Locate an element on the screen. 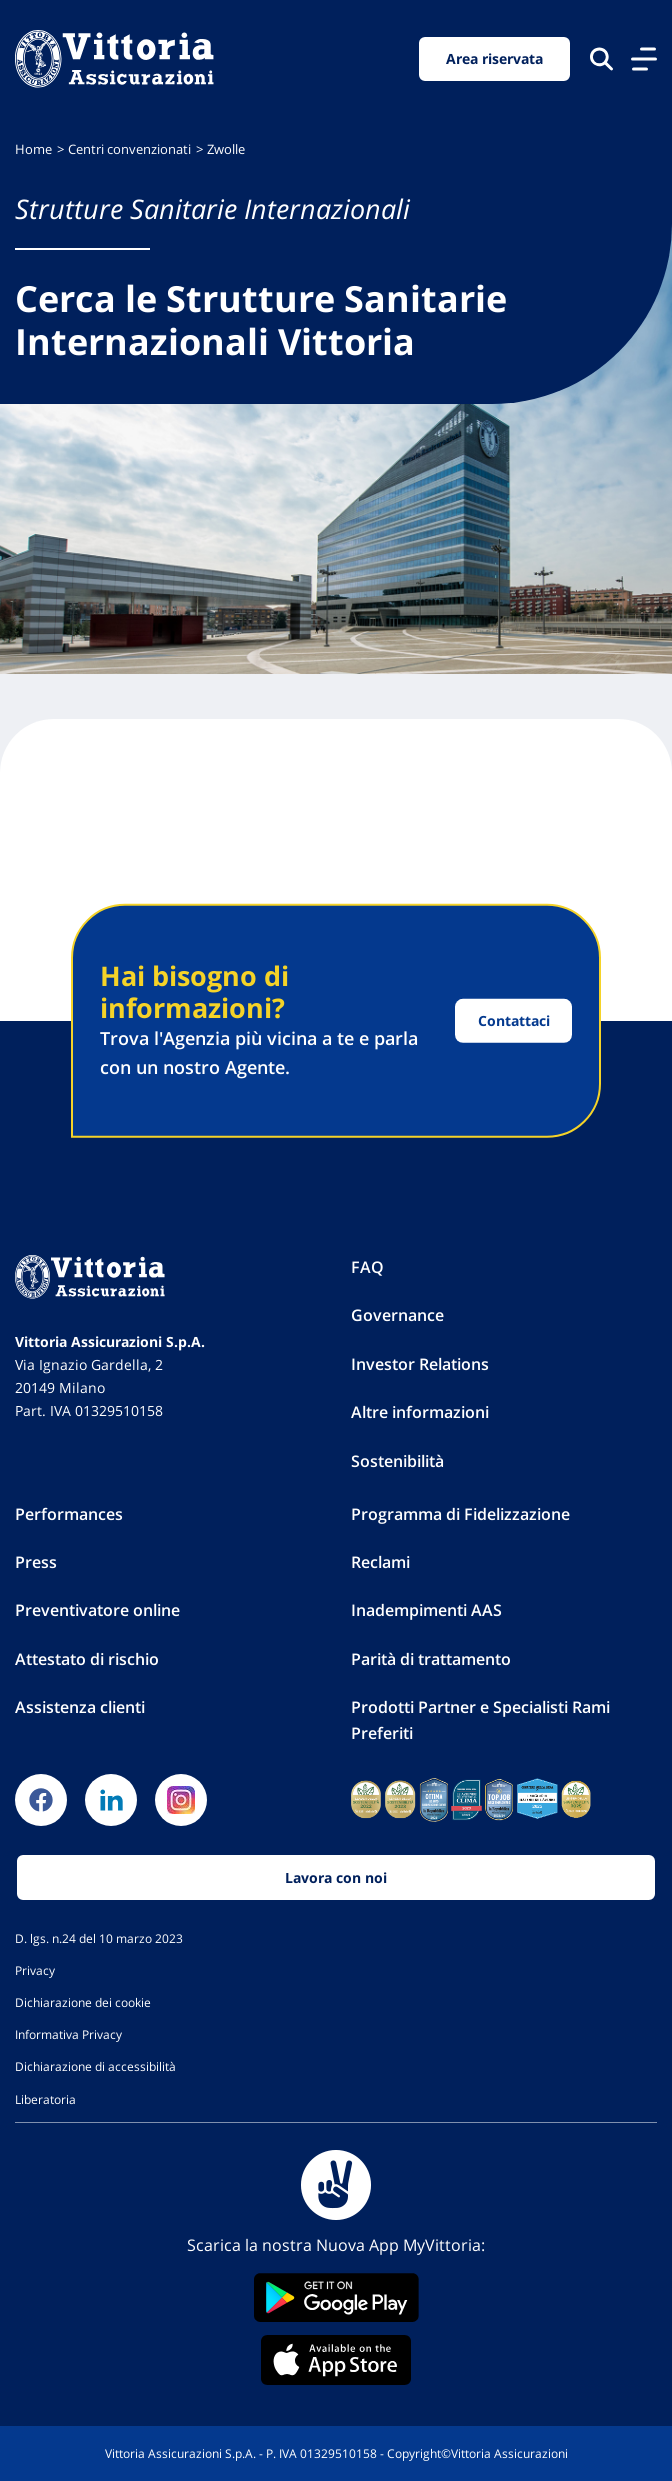 The width and height of the screenshot is (672, 2481). Performances is located at coordinates (69, 1514).